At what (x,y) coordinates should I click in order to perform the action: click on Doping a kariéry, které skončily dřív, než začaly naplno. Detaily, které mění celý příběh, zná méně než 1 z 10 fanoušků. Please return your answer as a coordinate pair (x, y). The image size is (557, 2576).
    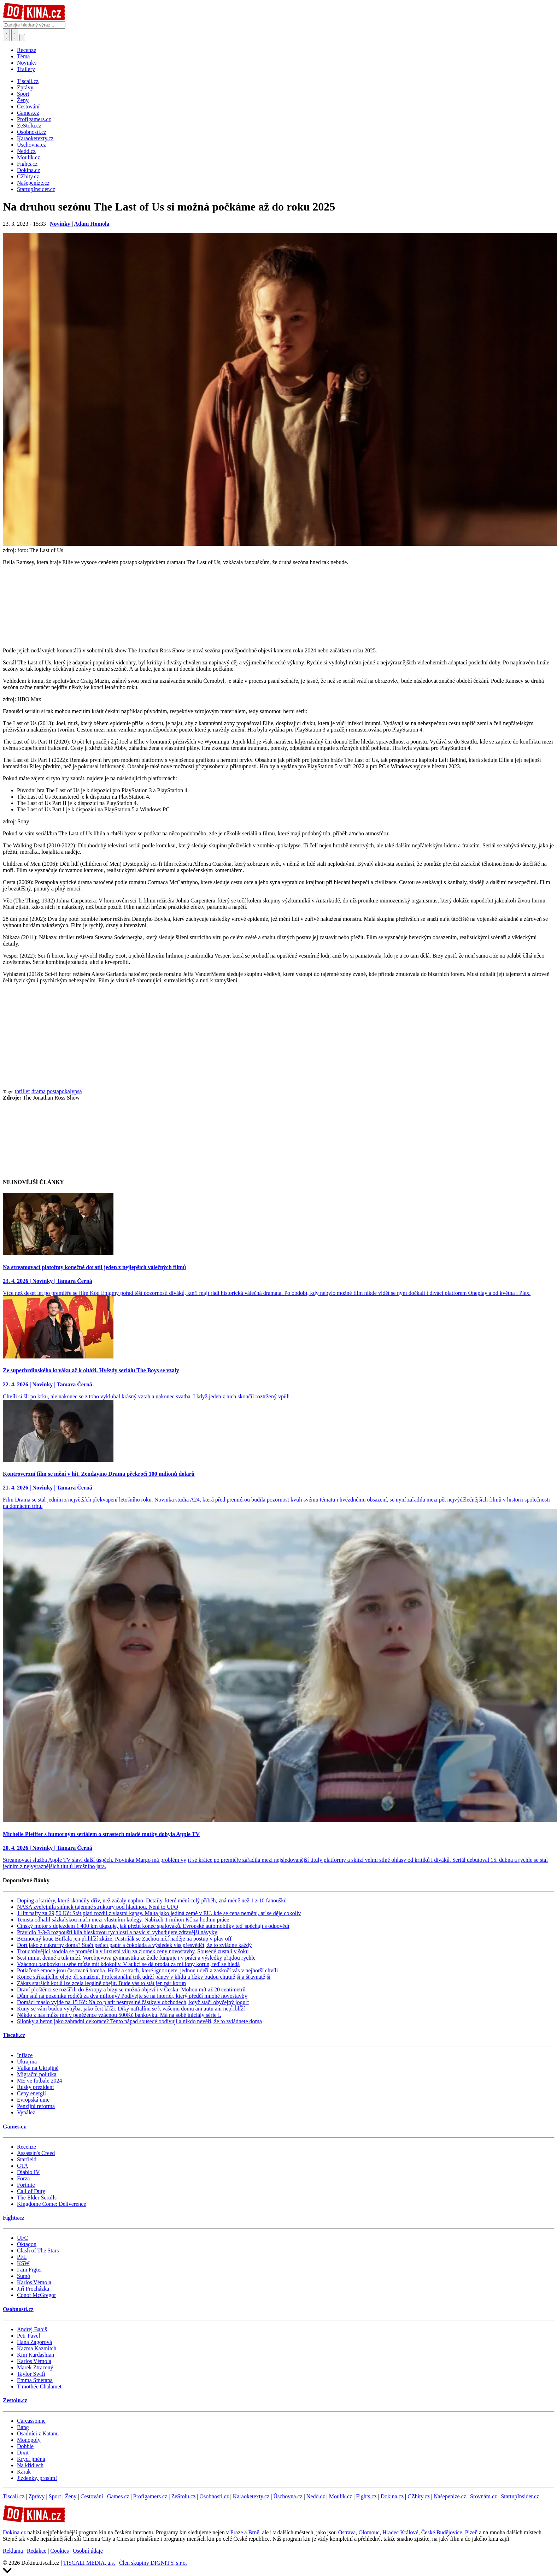
    Looking at the image, I should click on (152, 1900).